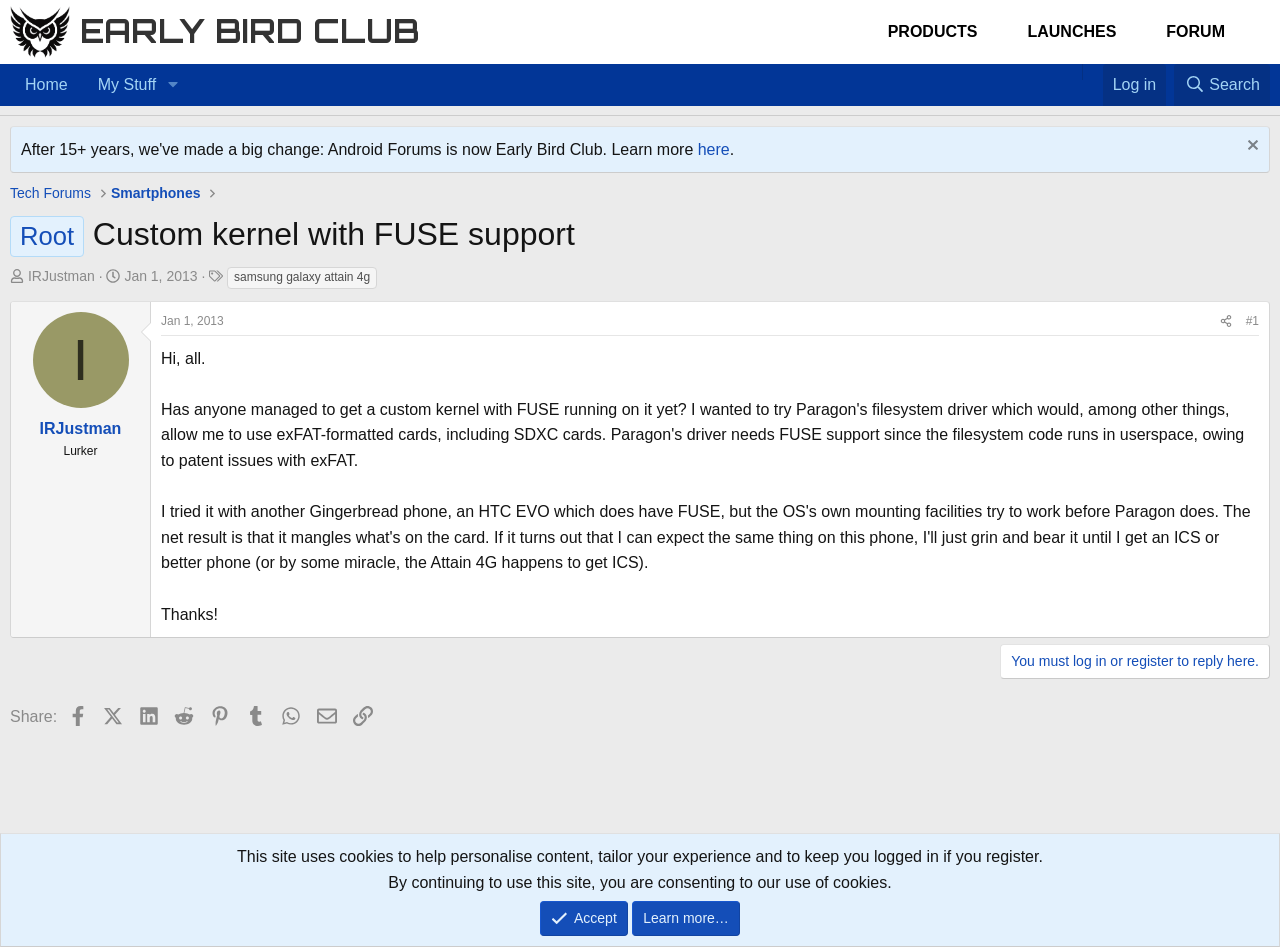  What do you see at coordinates (1226, 321) in the screenshot?
I see `[Share]` at bounding box center [1226, 321].